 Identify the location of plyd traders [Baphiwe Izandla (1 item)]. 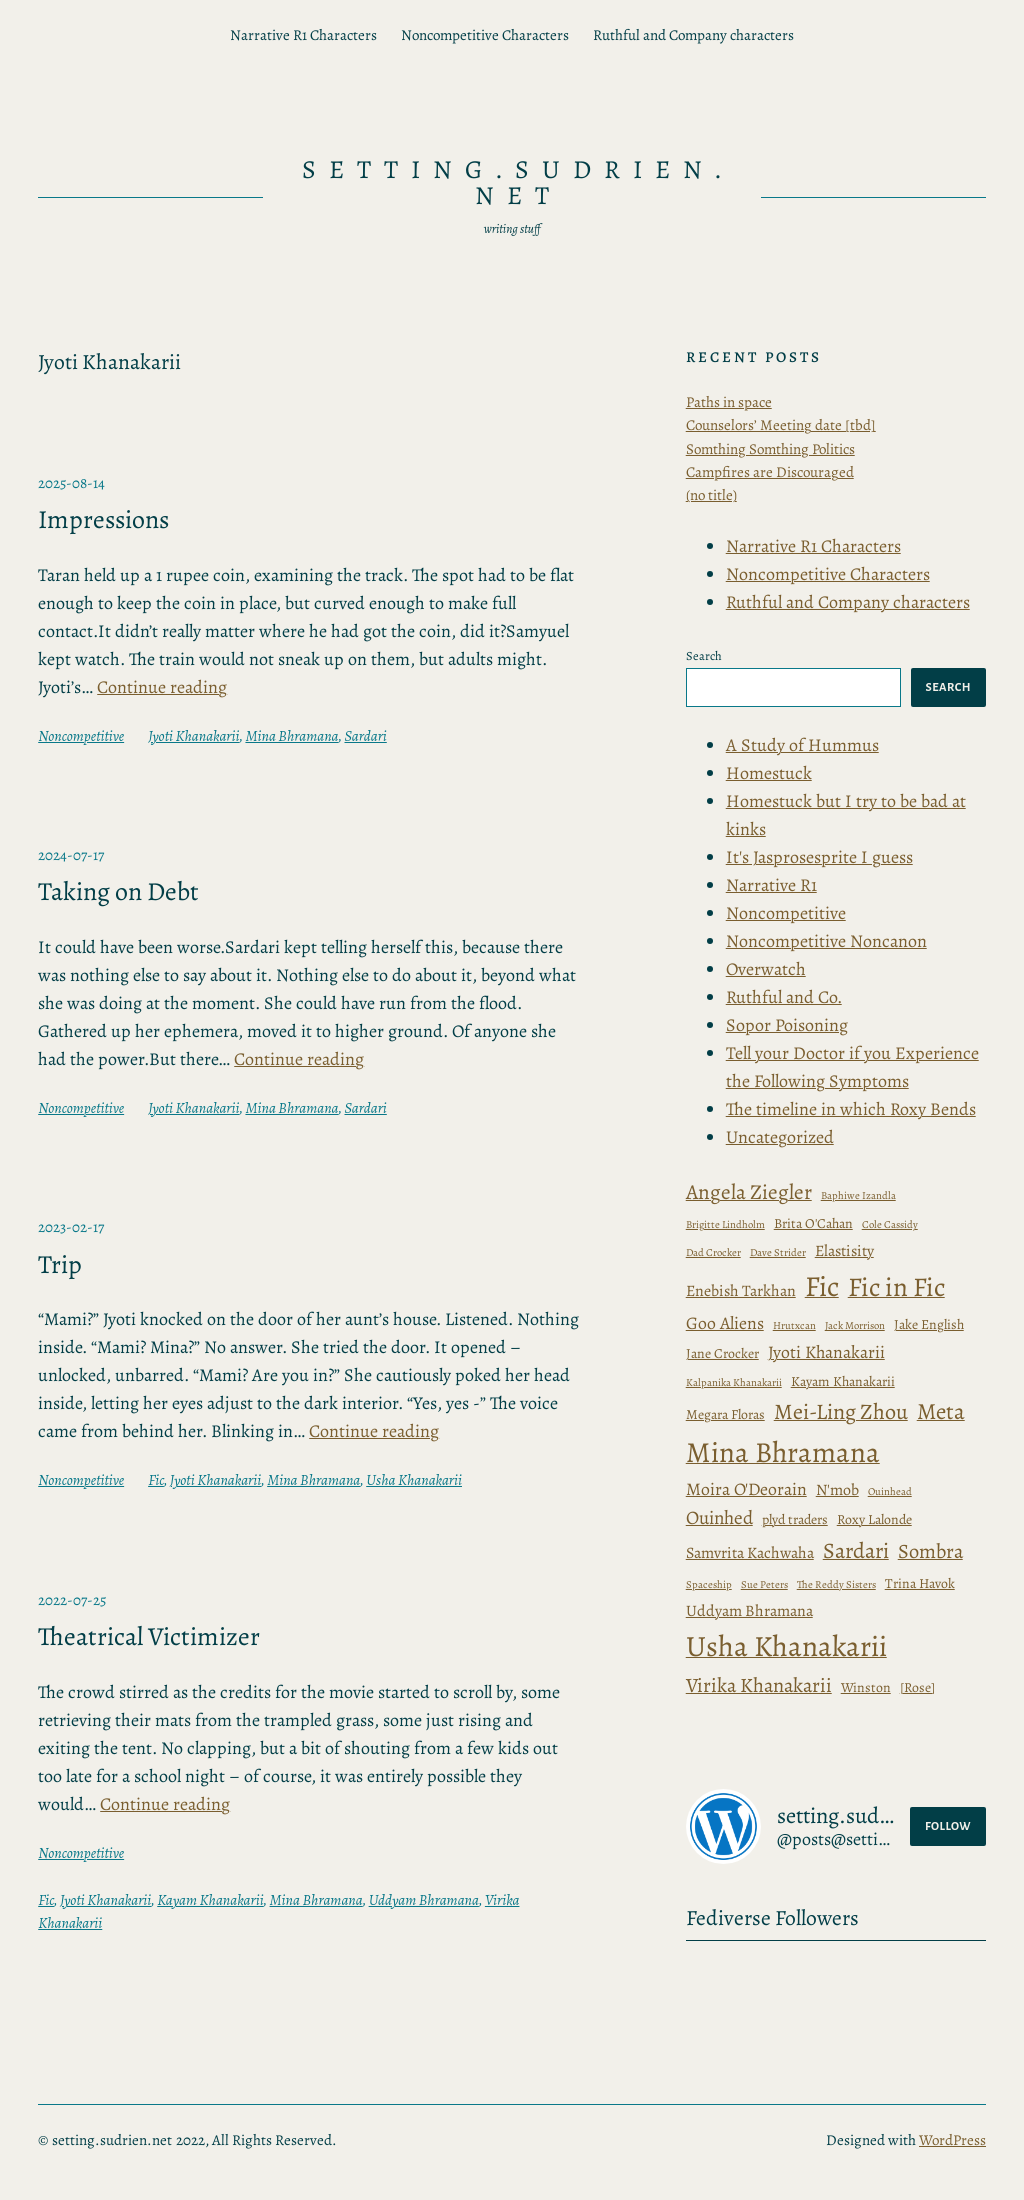
(795, 1519).